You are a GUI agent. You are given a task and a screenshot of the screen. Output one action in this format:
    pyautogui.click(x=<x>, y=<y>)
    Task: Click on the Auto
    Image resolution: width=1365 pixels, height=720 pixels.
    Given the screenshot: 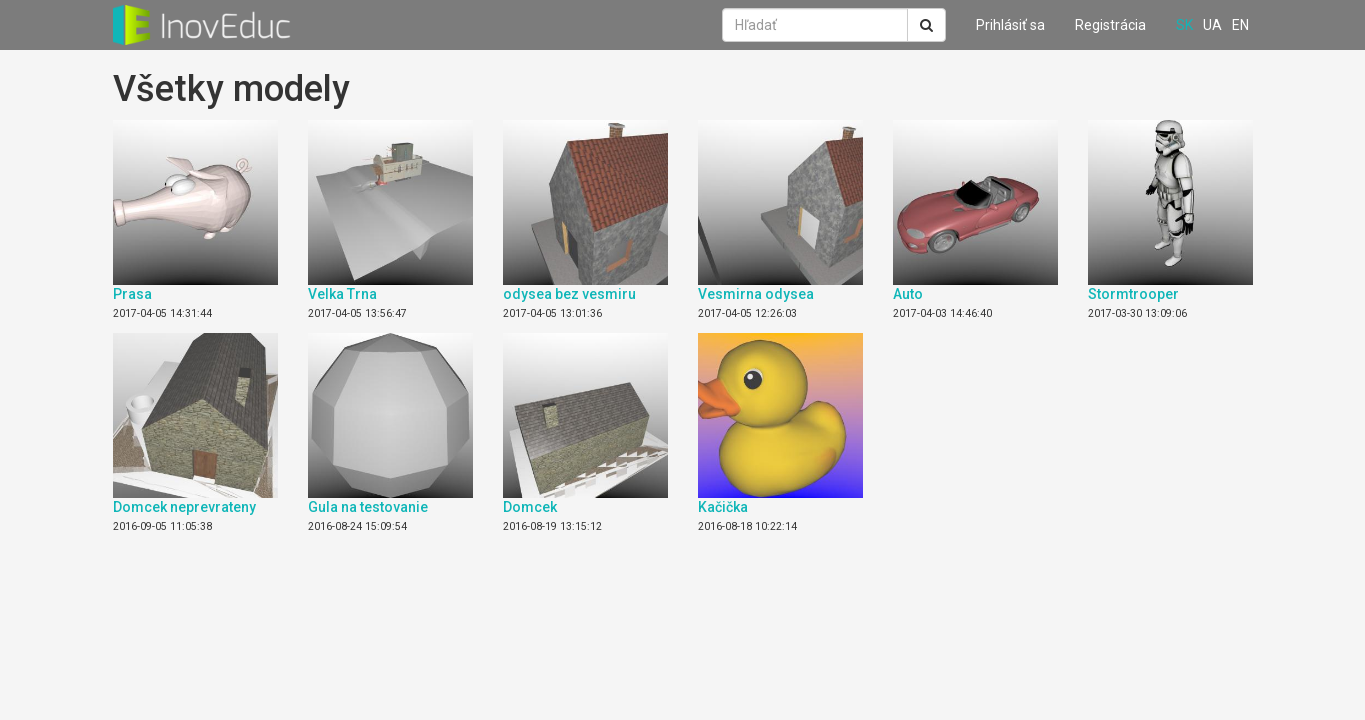 What is the action you would take?
    pyautogui.click(x=908, y=294)
    